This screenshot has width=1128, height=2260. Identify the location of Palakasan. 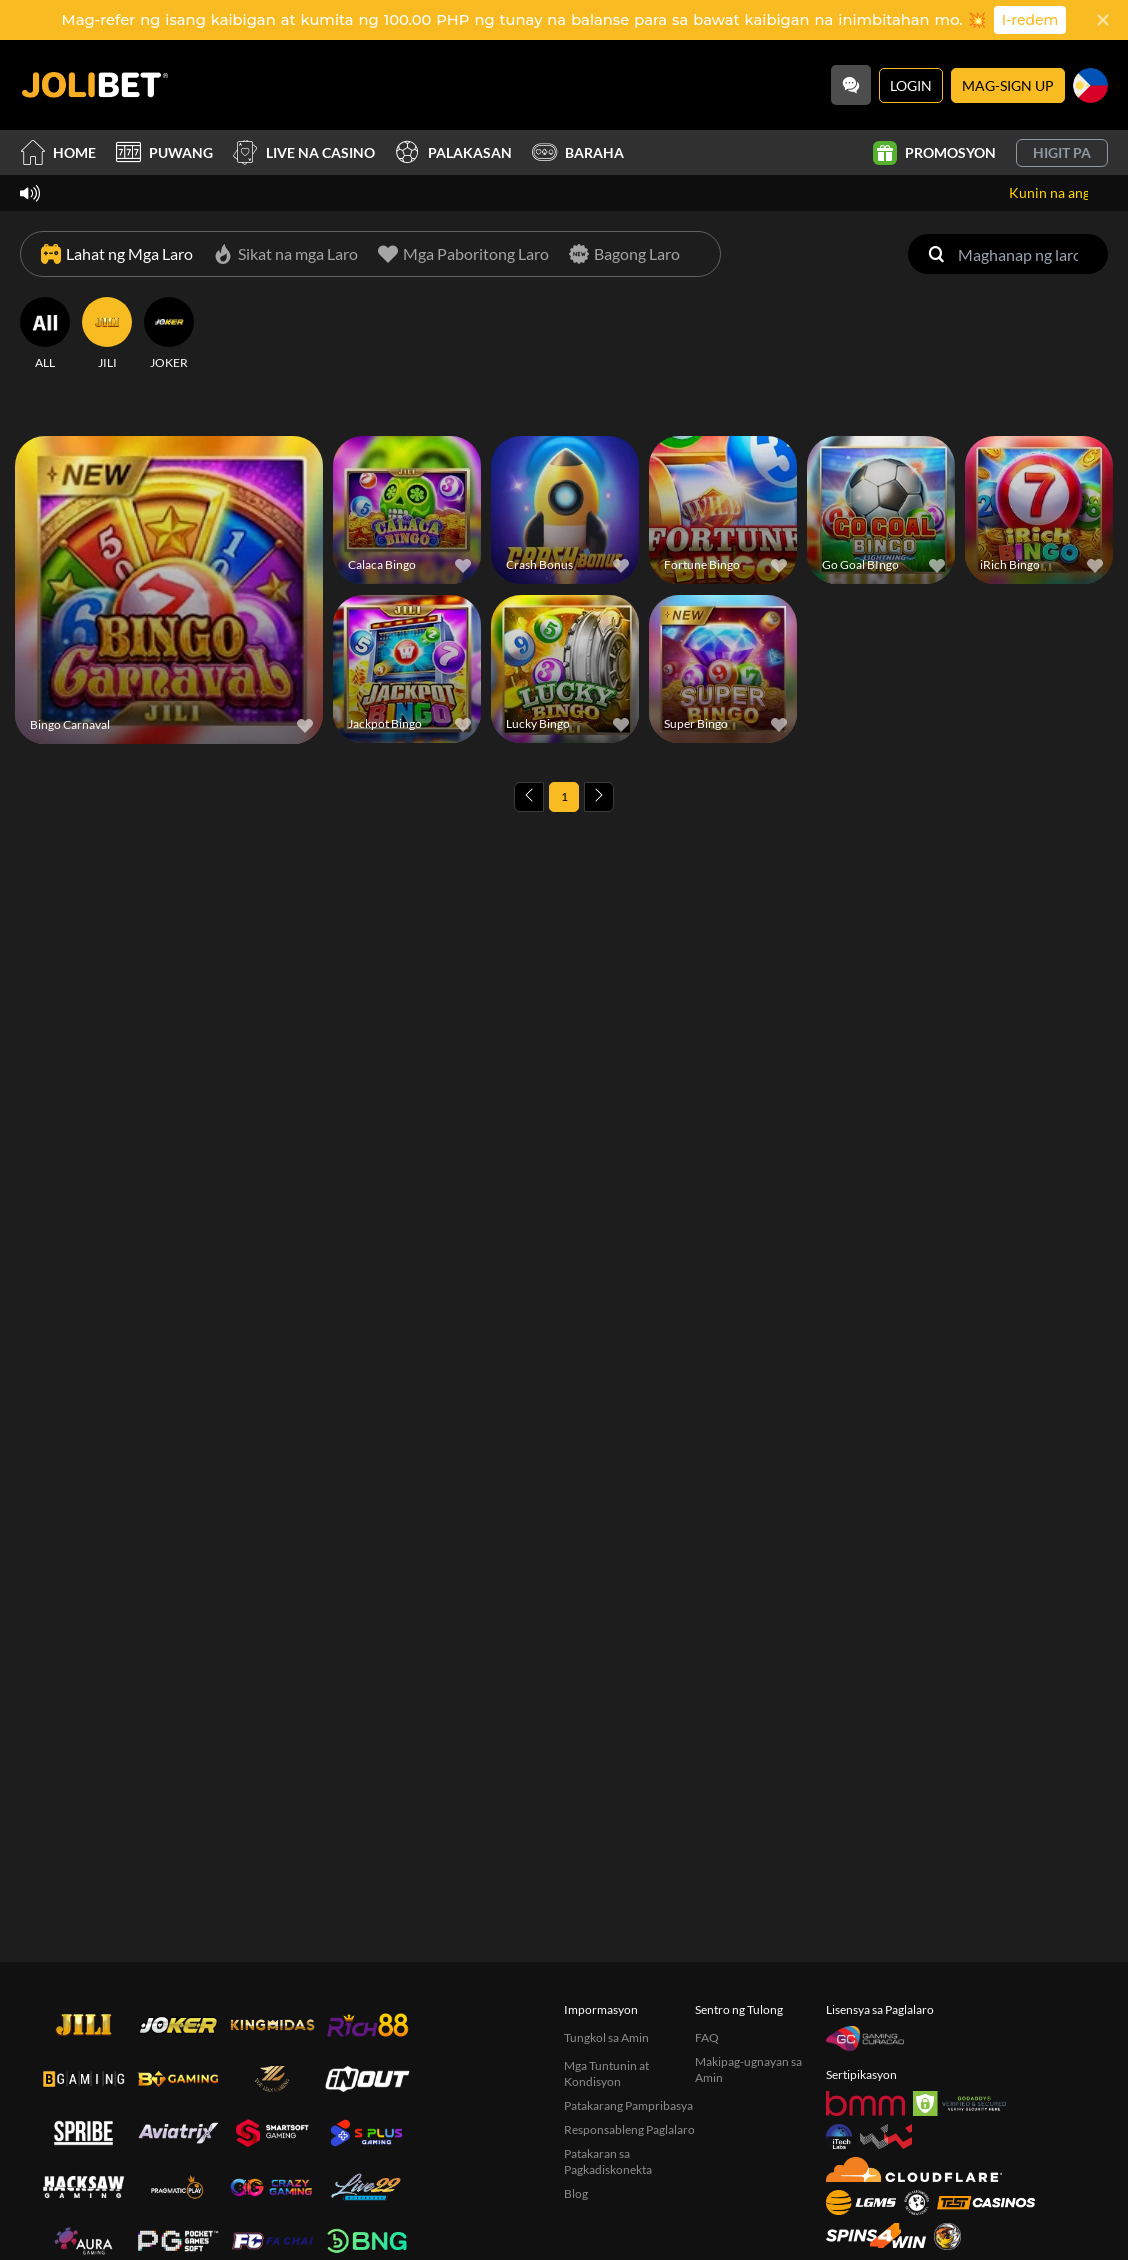
(453, 152).